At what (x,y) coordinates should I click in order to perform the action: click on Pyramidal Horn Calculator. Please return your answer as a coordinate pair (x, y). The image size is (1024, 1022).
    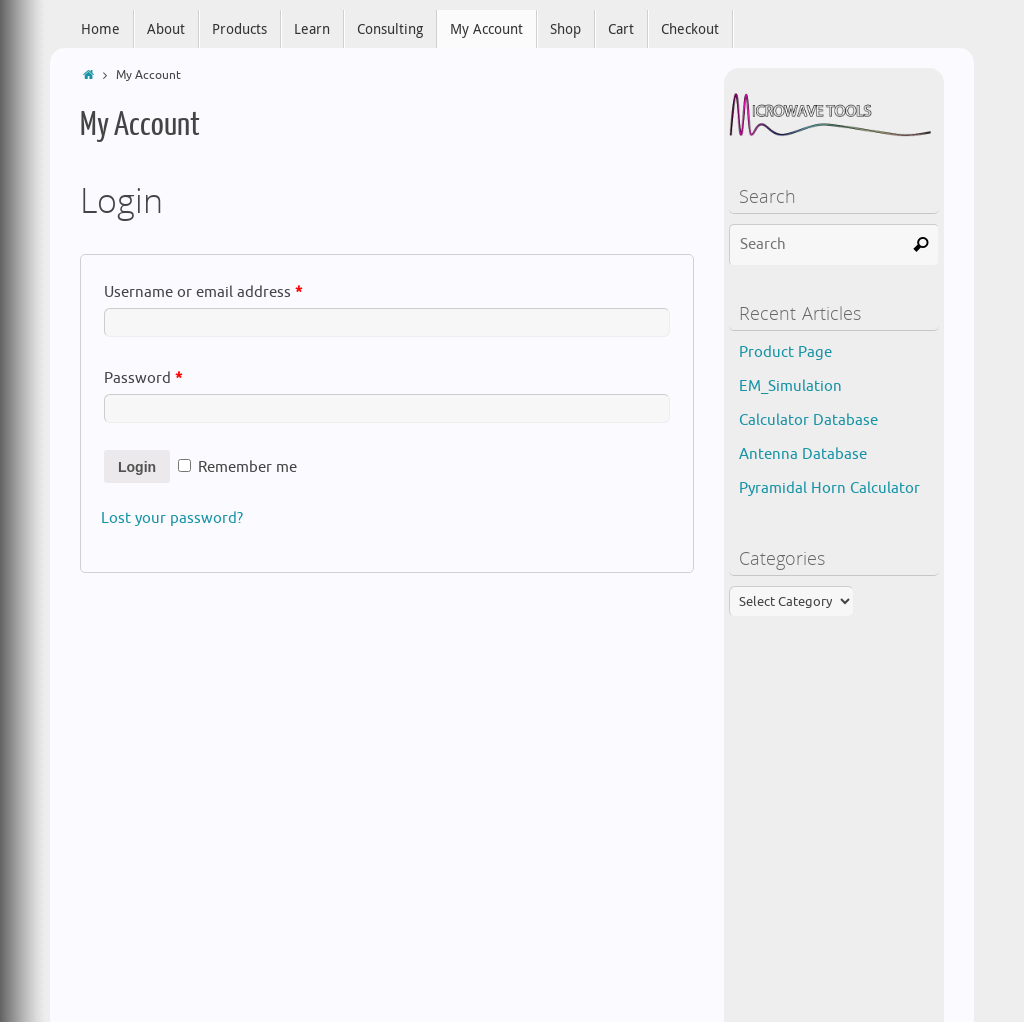
    Looking at the image, I should click on (829, 488).